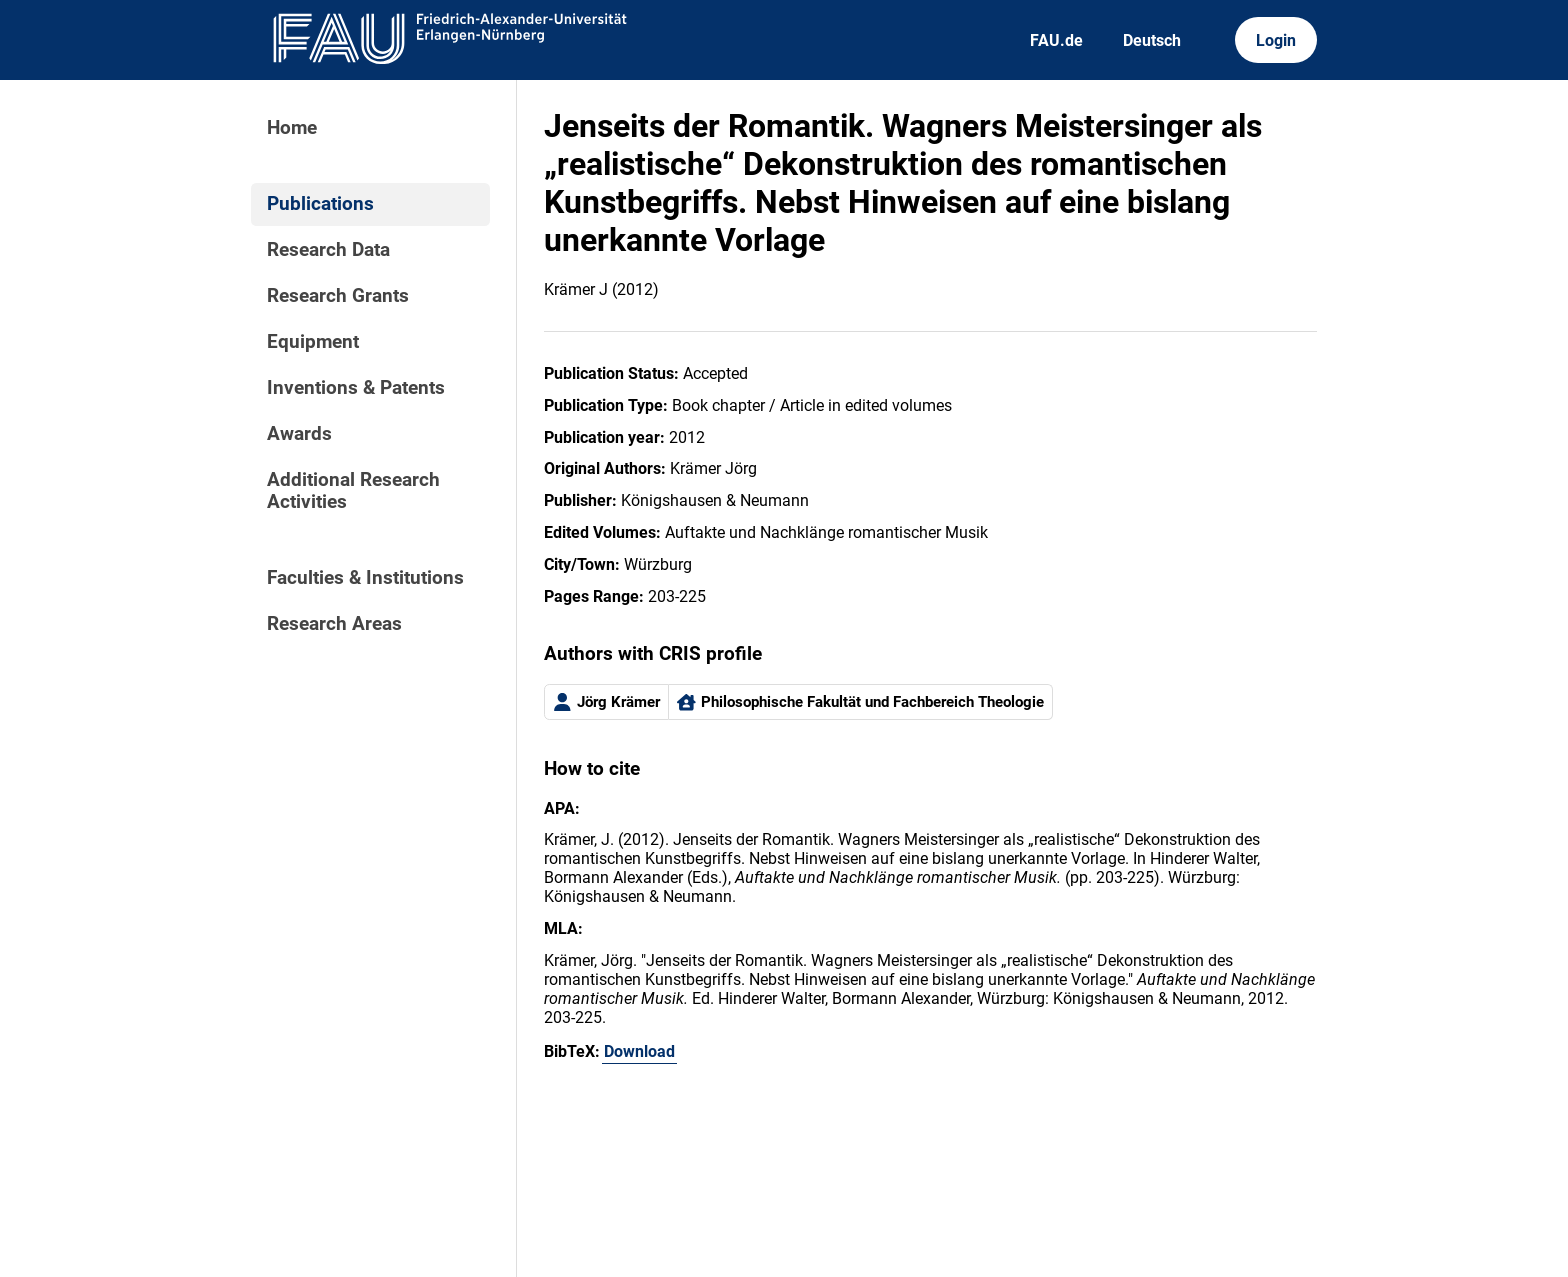 This screenshot has width=1568, height=1277. I want to click on Research Data, so click(328, 250).